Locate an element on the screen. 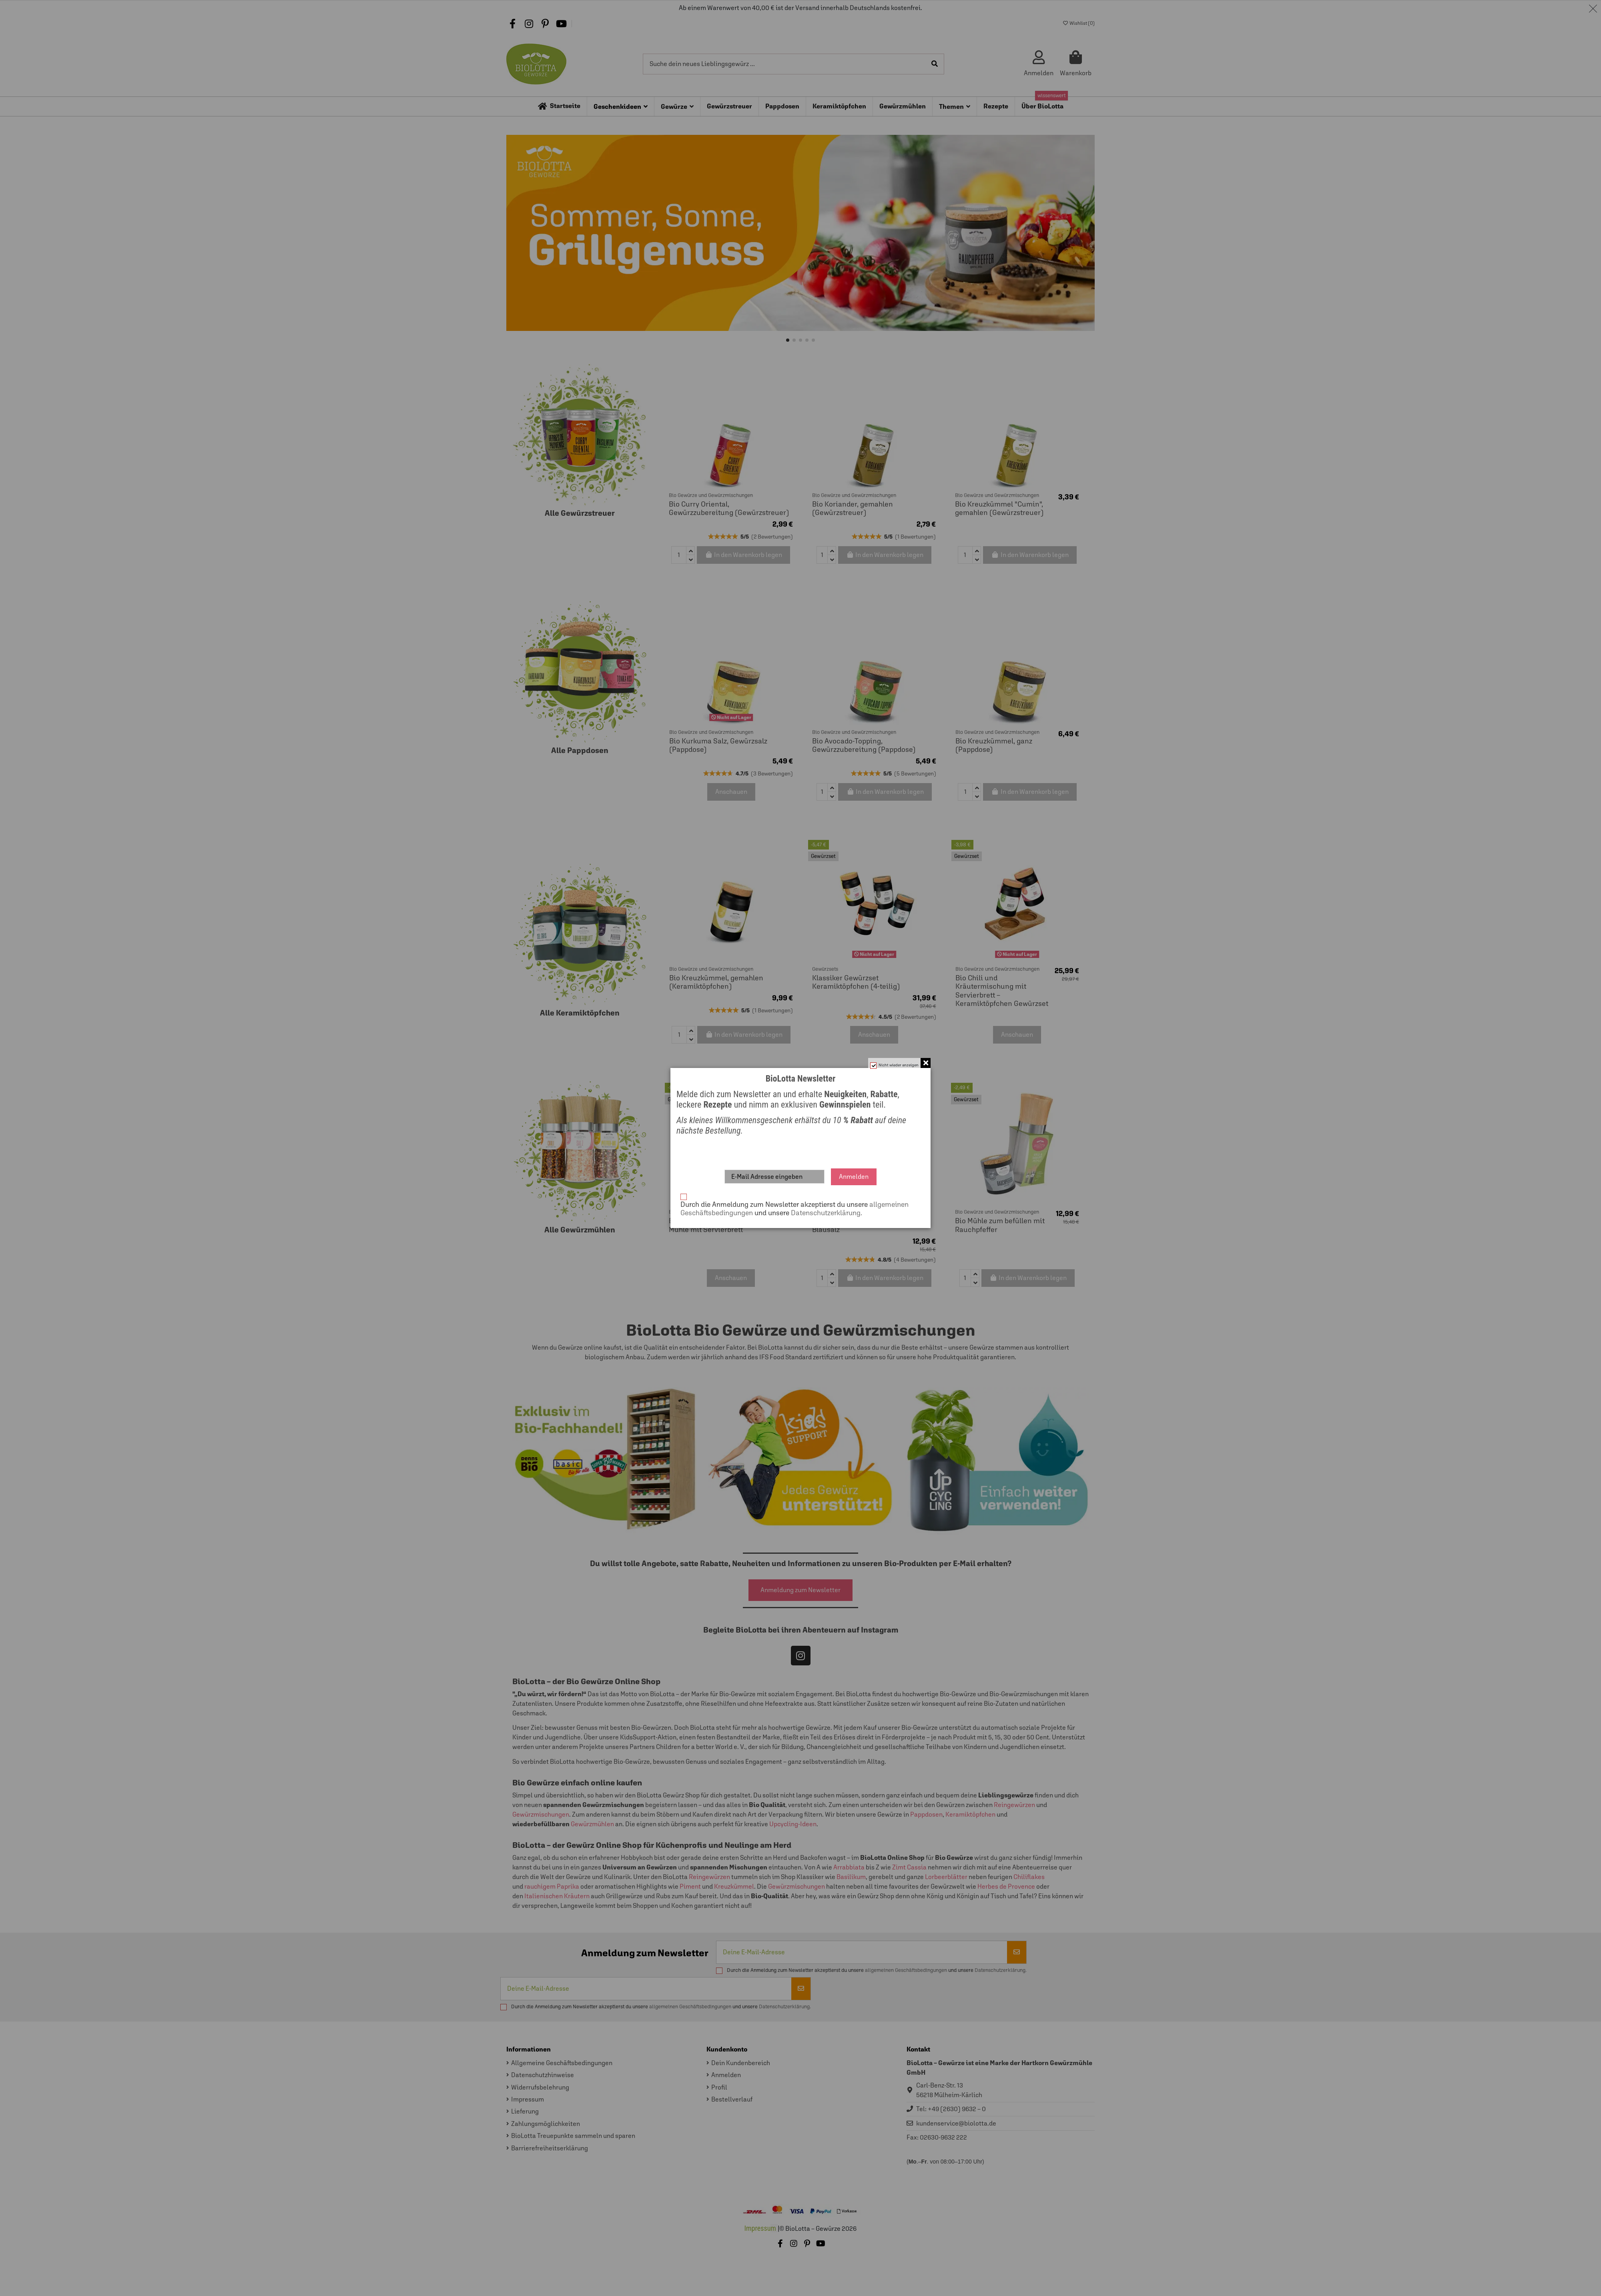  Barrierefreiheitserklärung is located at coordinates (549, 2148).